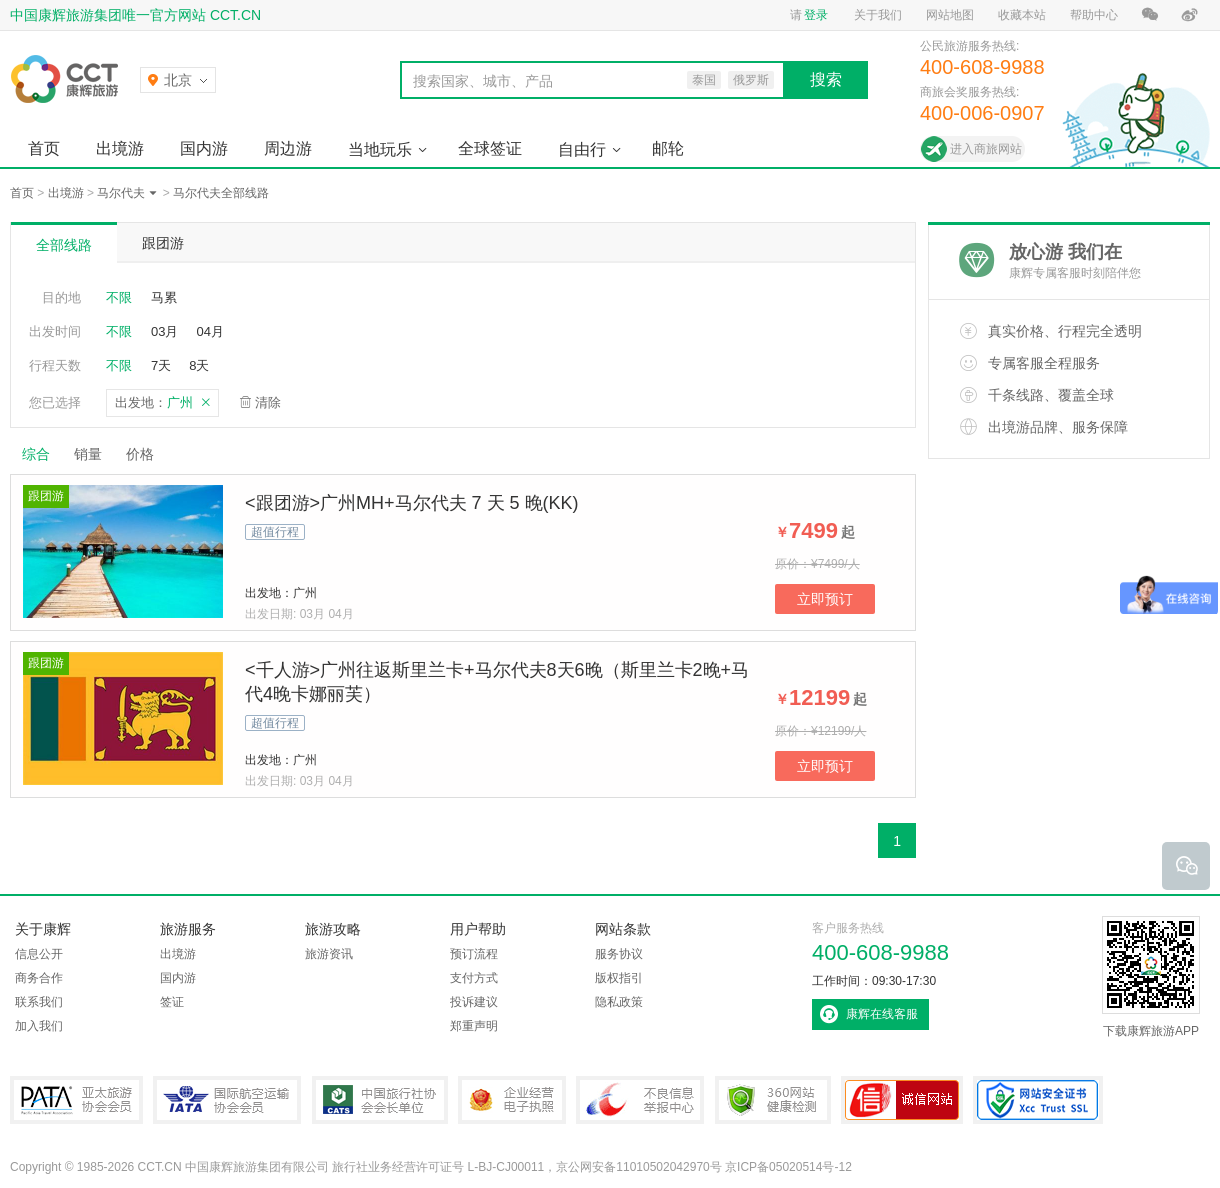 Image resolution: width=1220 pixels, height=1188 pixels. What do you see at coordinates (474, 1026) in the screenshot?
I see `郑重声明` at bounding box center [474, 1026].